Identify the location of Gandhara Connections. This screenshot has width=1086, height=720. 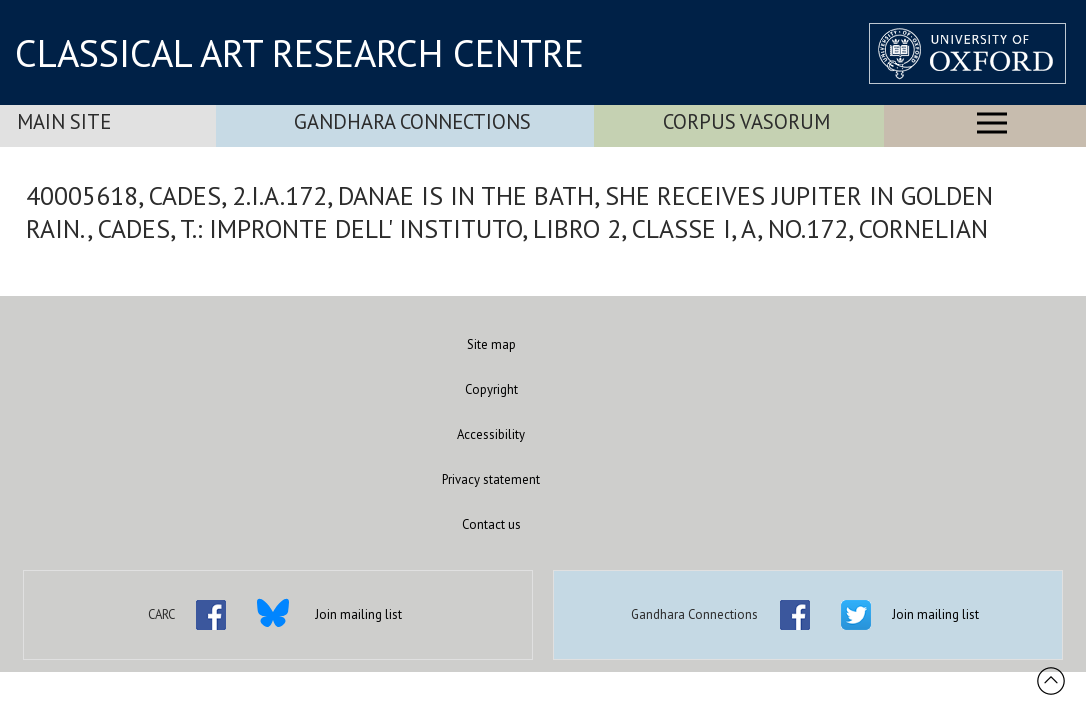
(412, 121).